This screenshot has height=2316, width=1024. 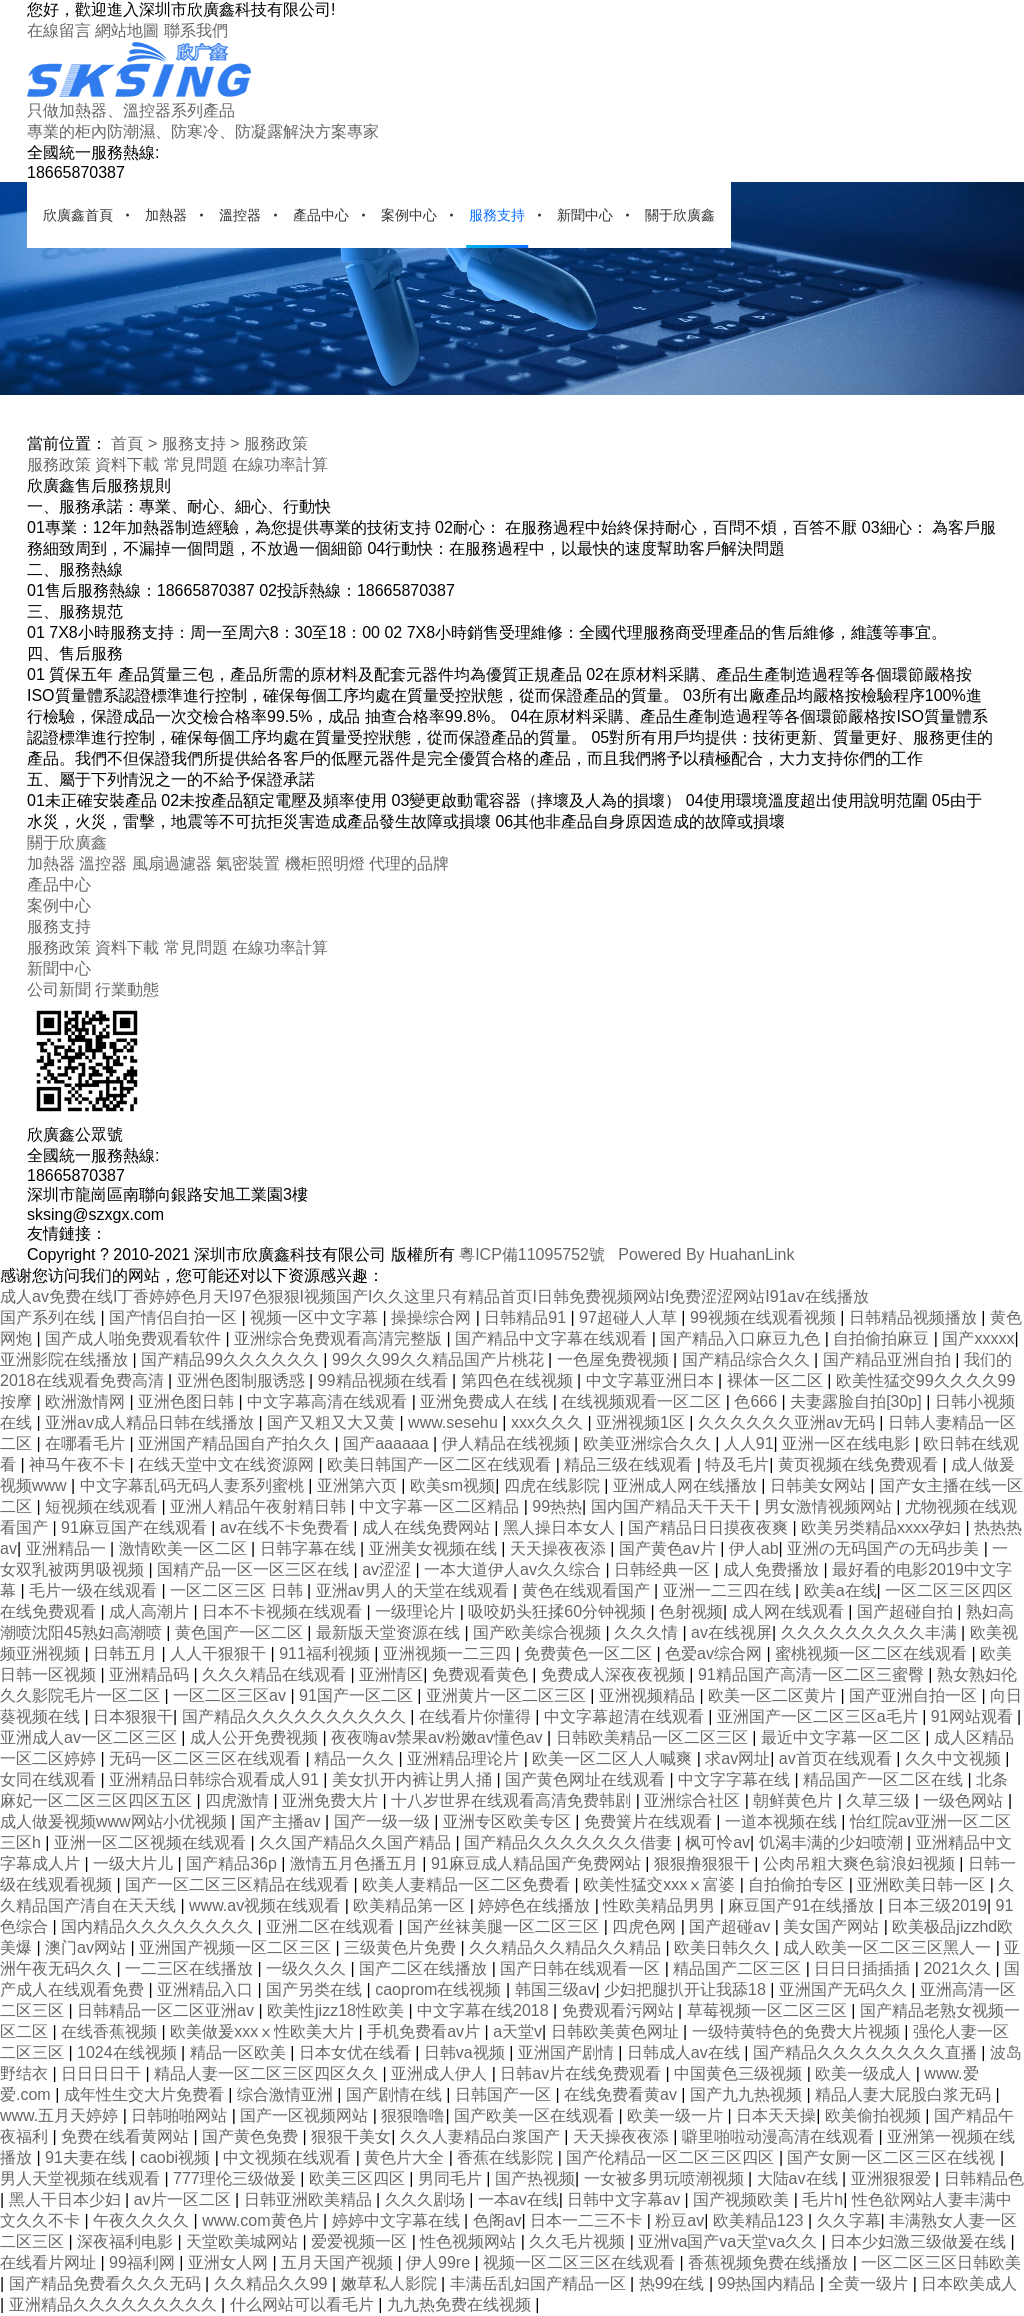 What do you see at coordinates (316, 1317) in the screenshot?
I see `视频一区中文字幕` at bounding box center [316, 1317].